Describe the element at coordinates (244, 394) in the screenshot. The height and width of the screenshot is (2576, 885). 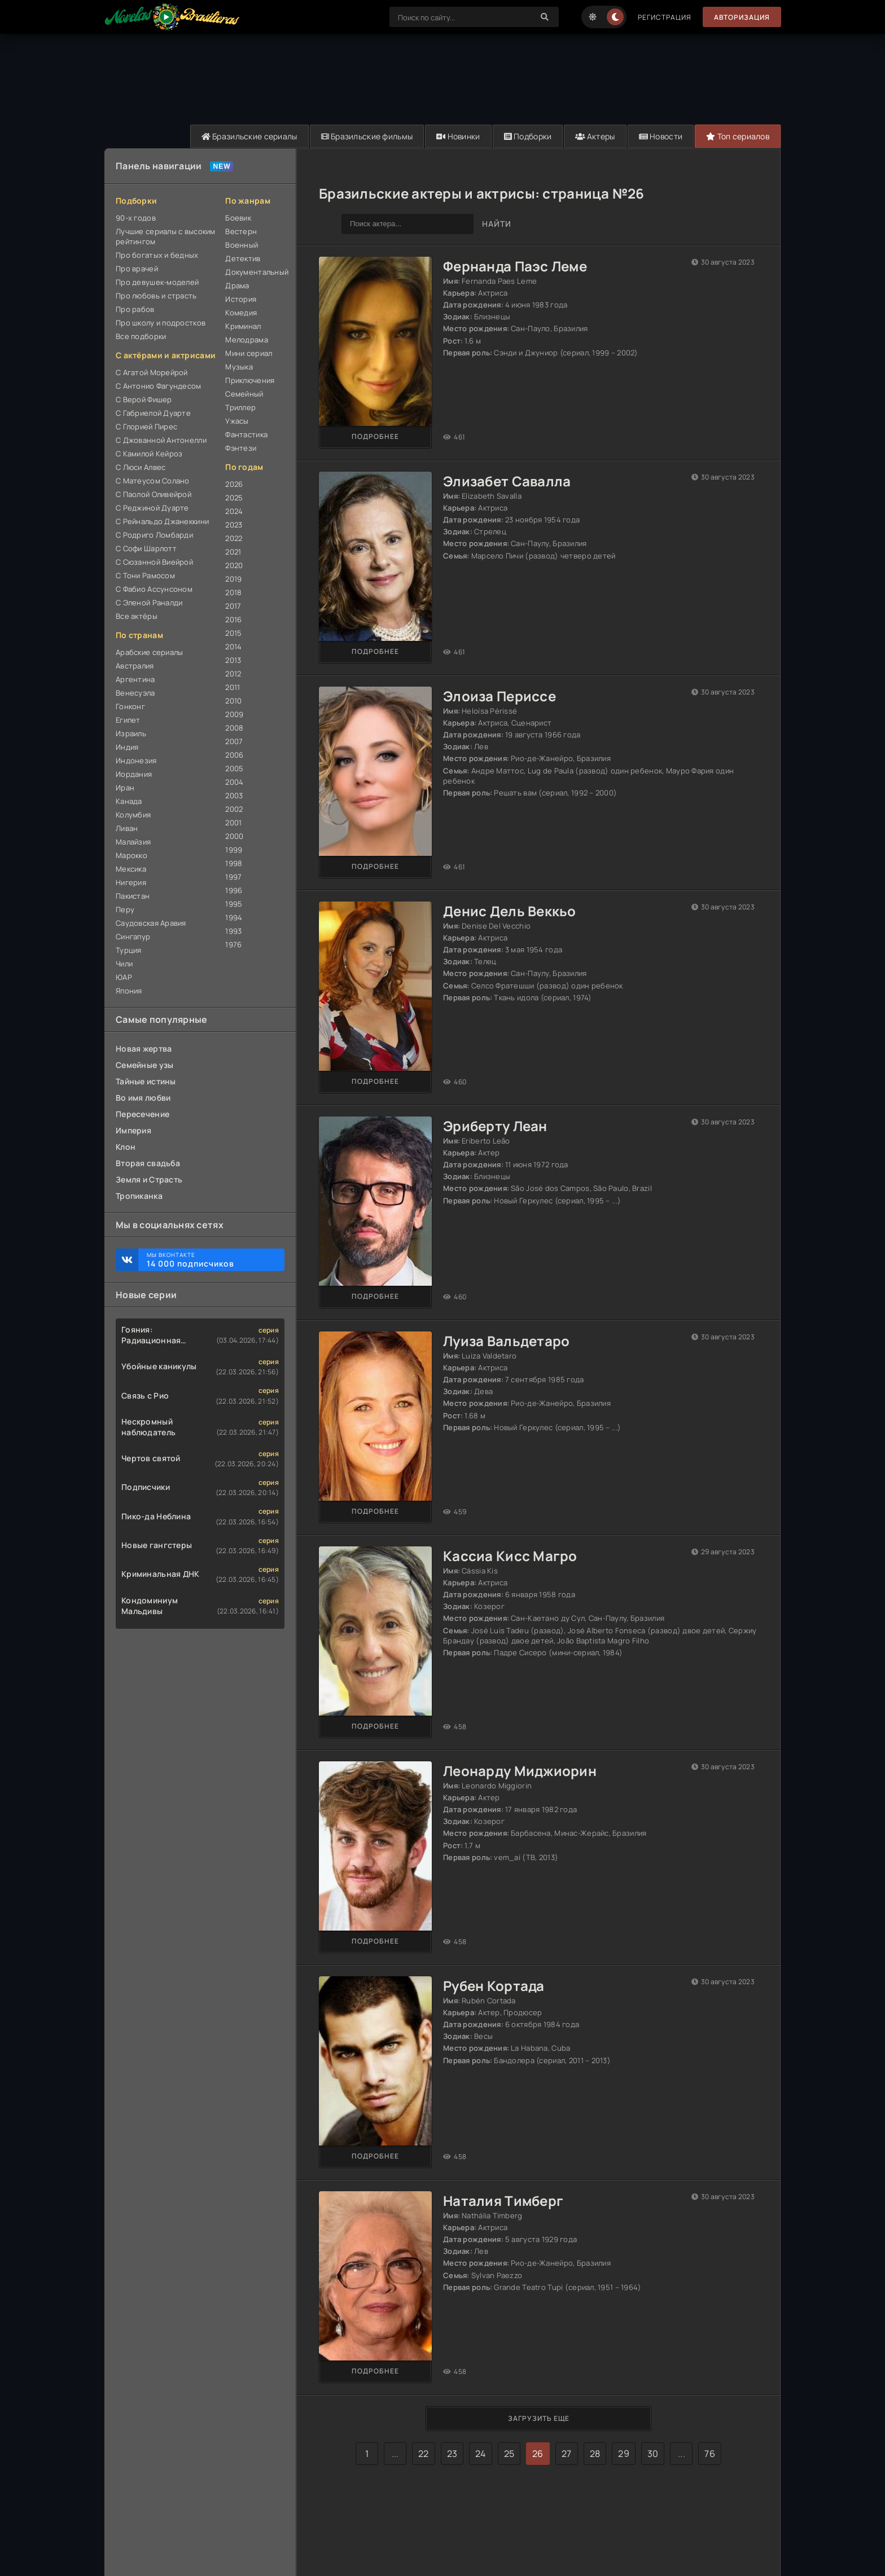
I see `Семейный` at that location.